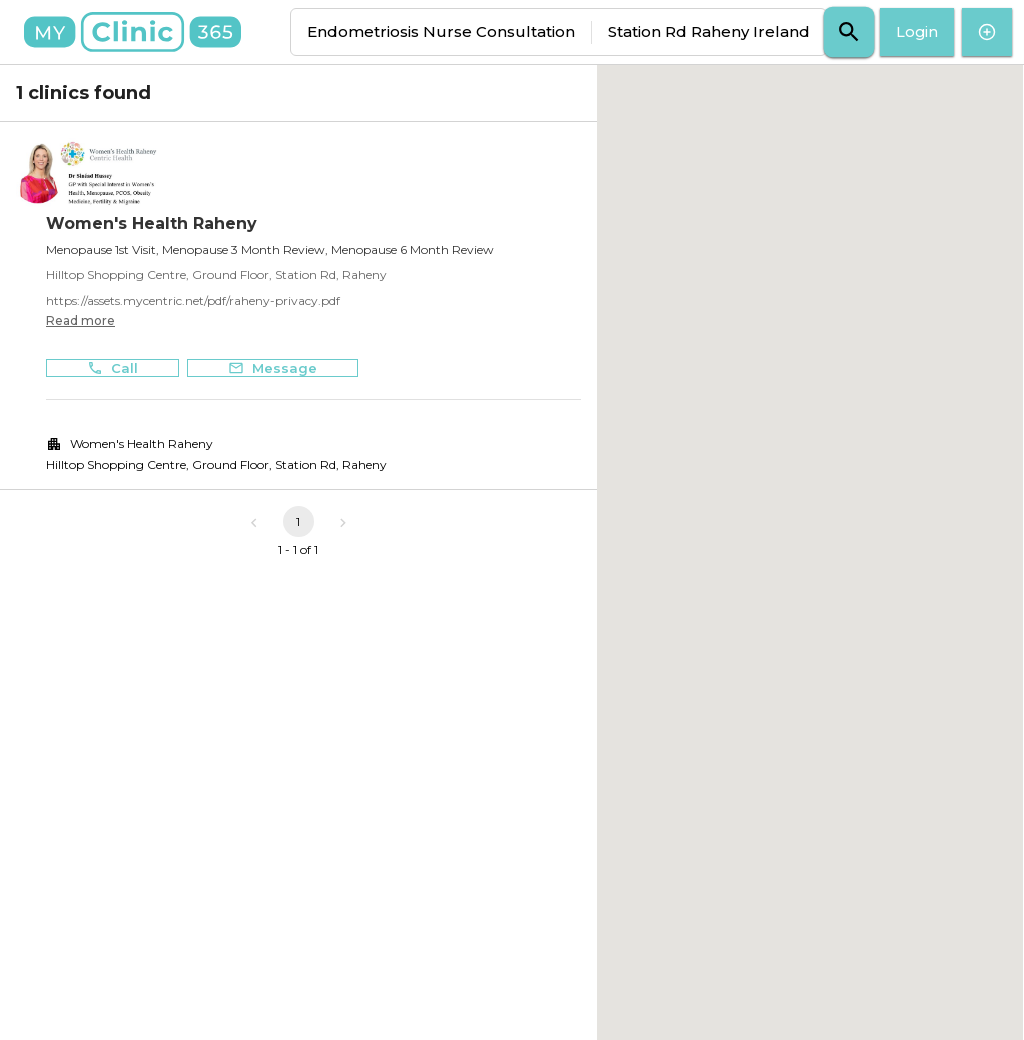  I want to click on Login, so click(917, 32).